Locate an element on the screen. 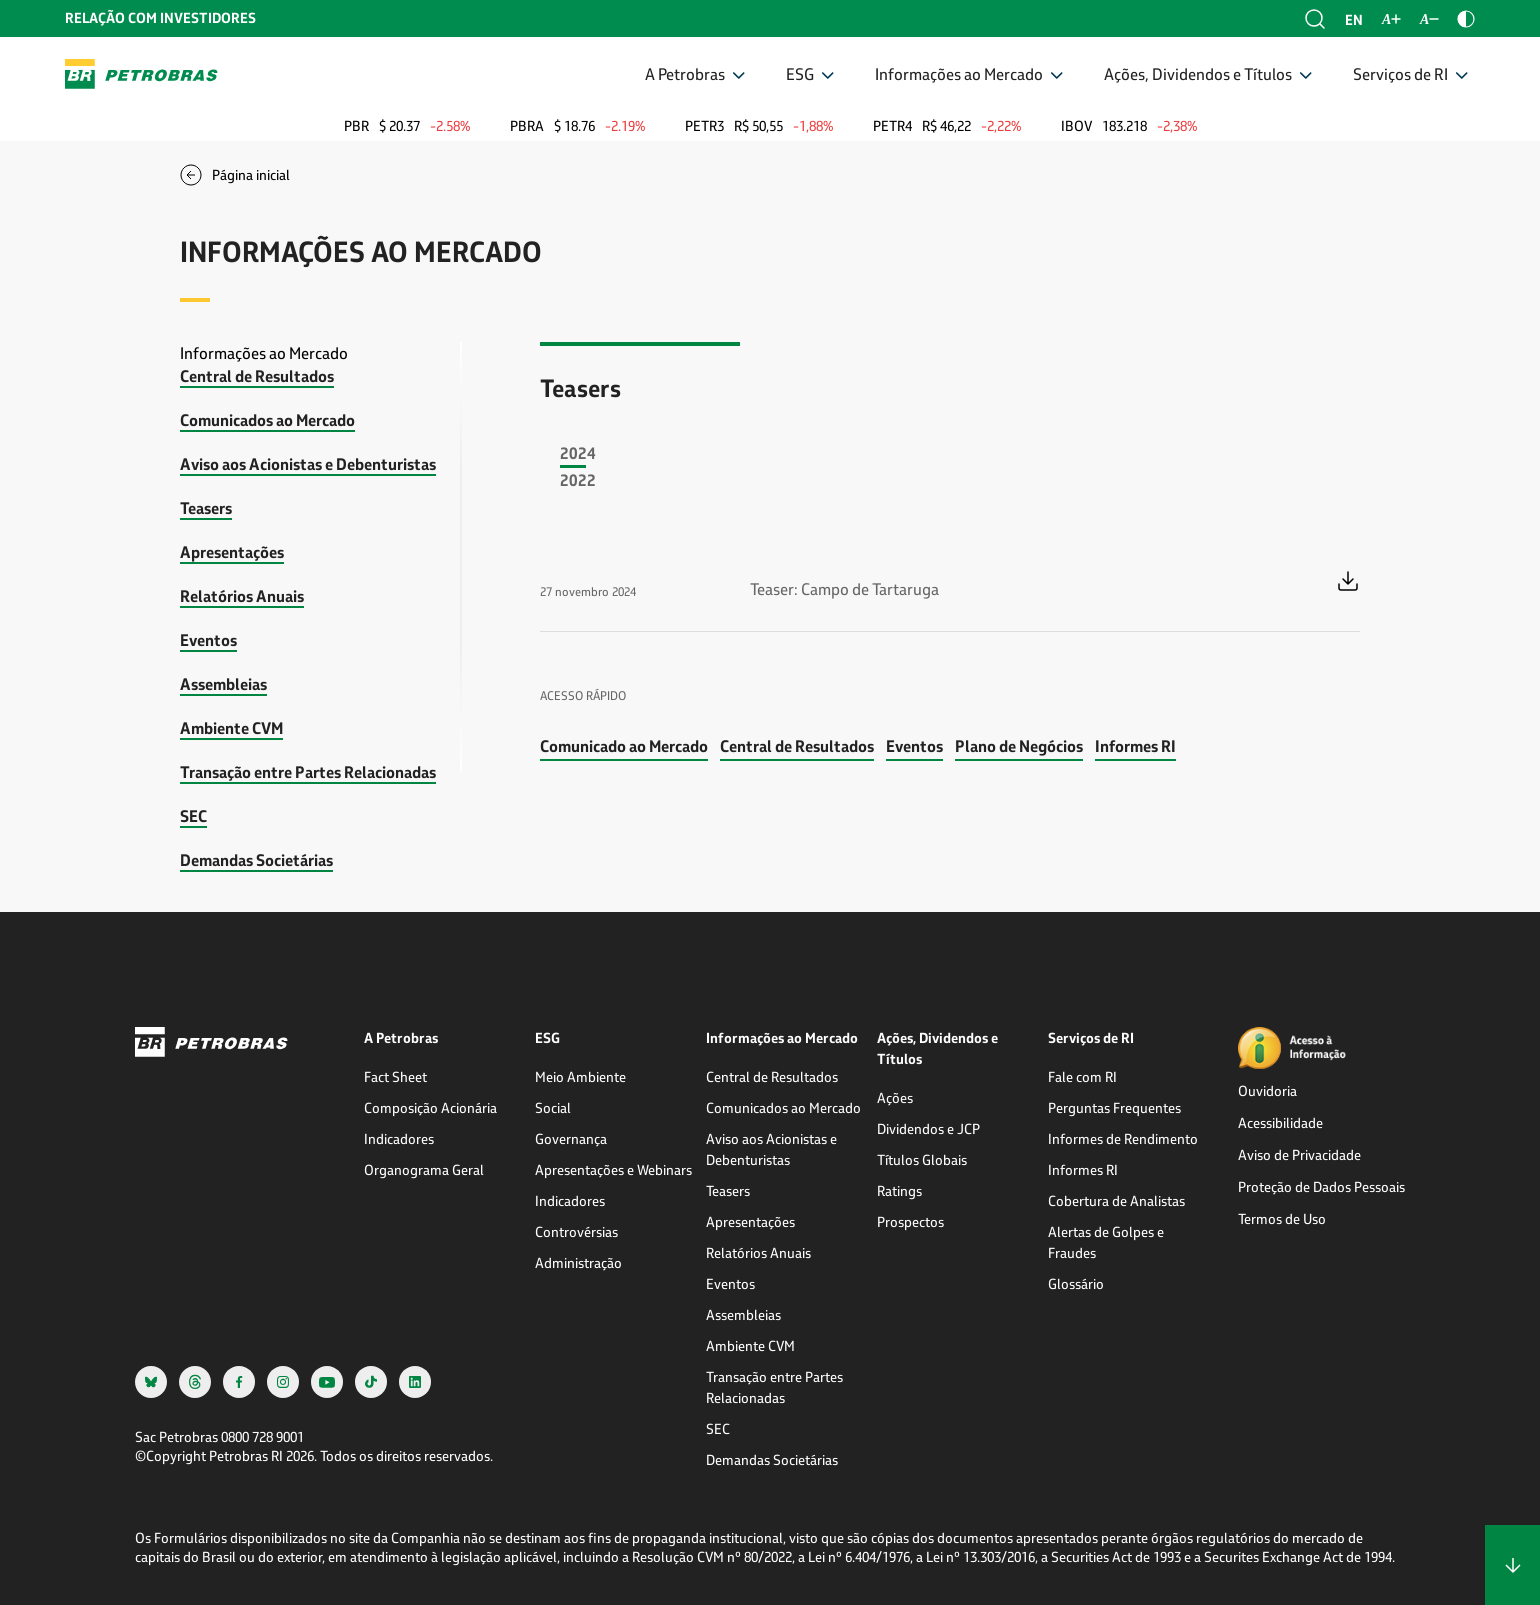 Image resolution: width=1540 pixels, height=1605 pixels. Eventos is located at coordinates (208, 639).